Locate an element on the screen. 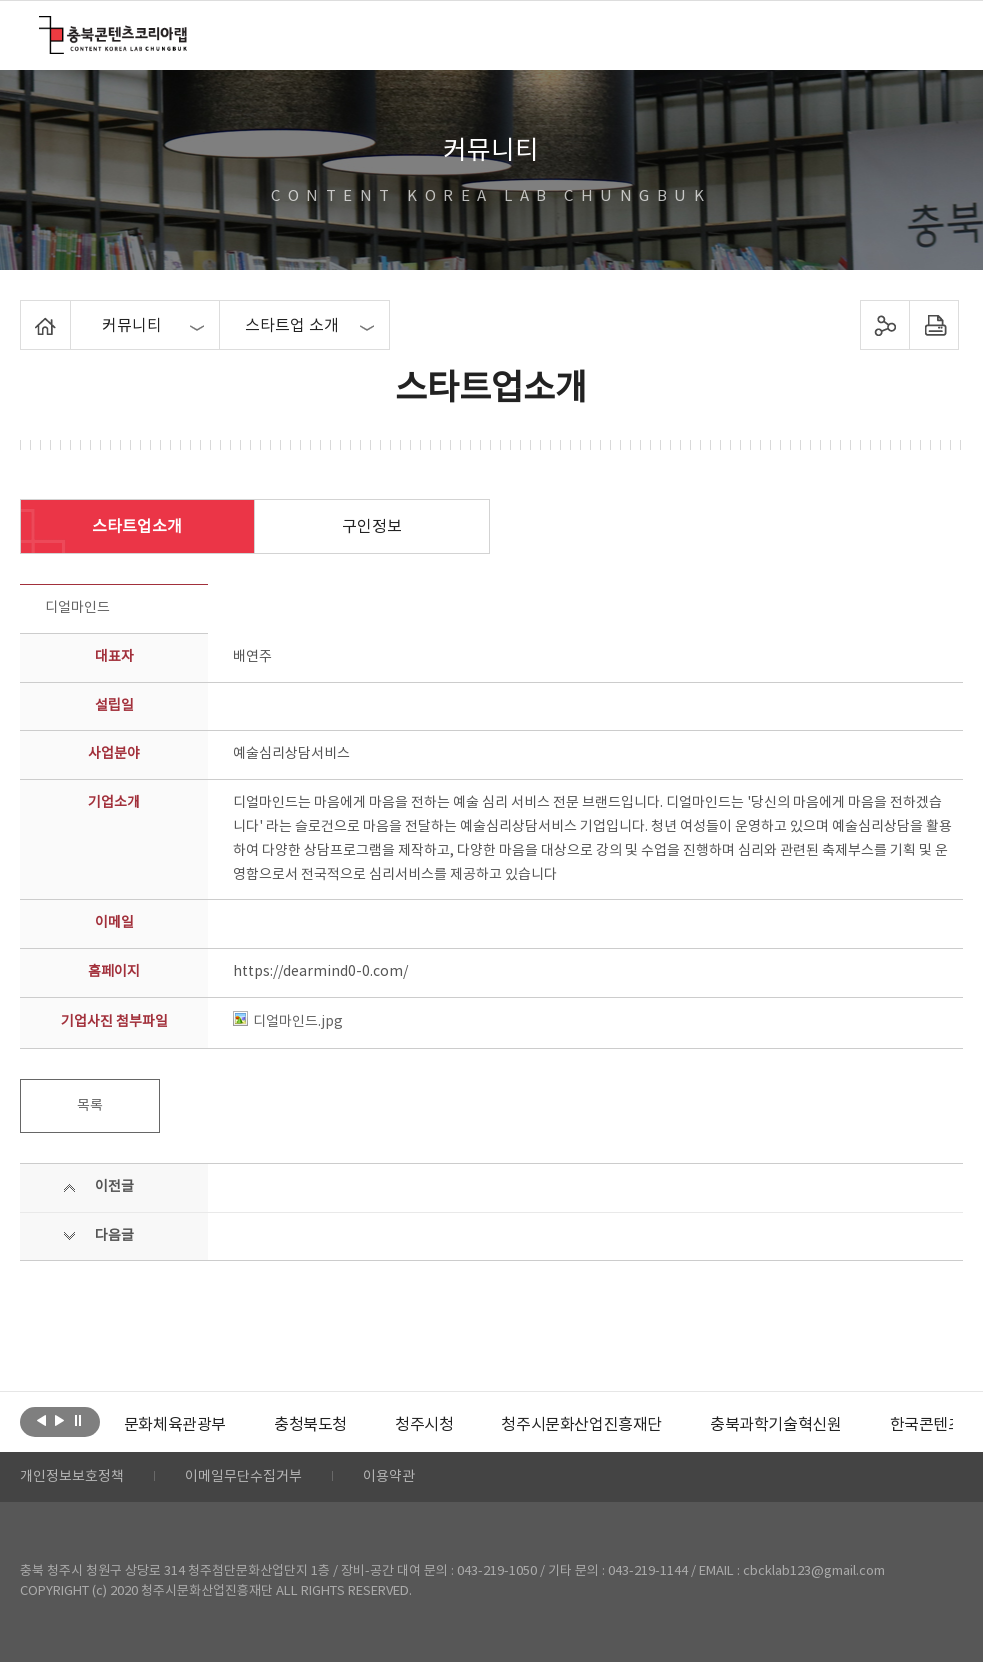 The width and height of the screenshot is (983, 1662). 이전보기 is located at coordinates (41, 1420).